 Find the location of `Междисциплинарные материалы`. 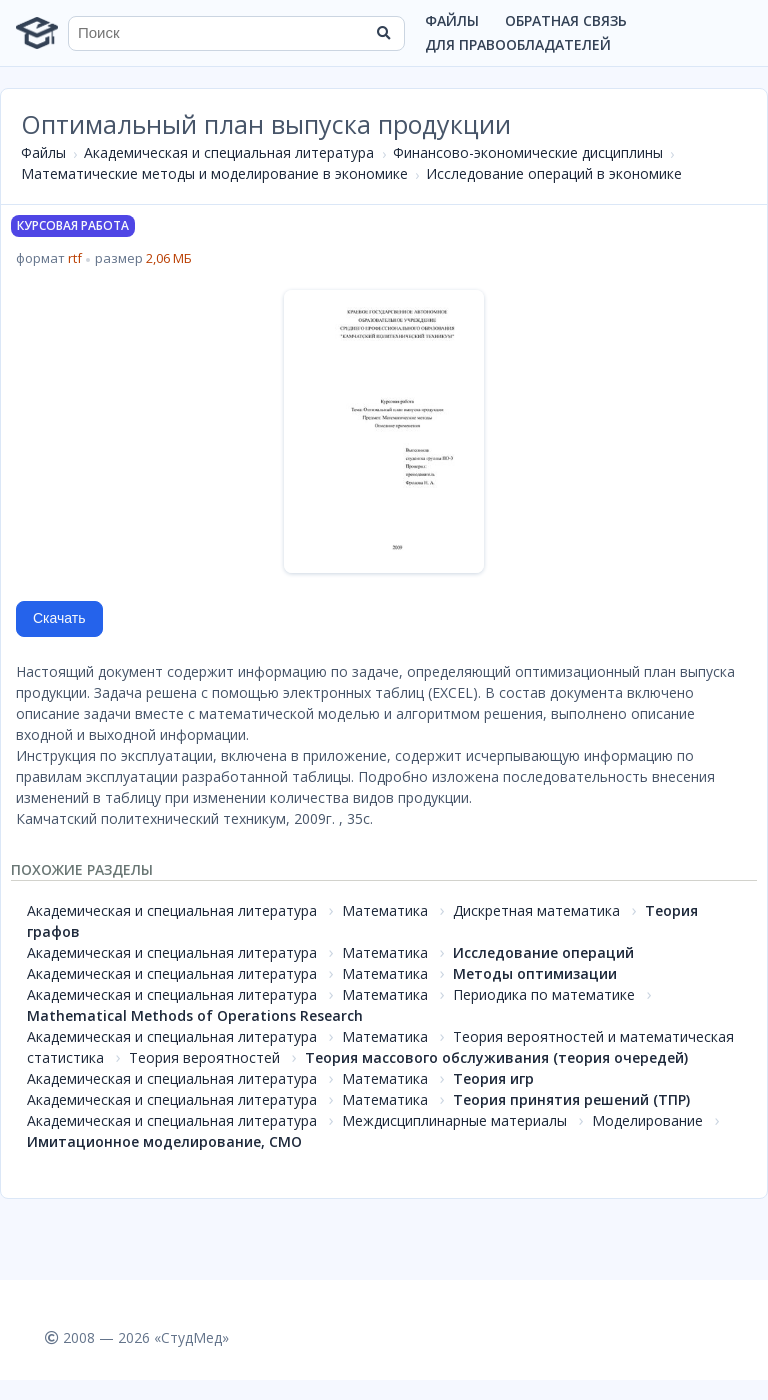

Междисциплинарные материалы is located at coordinates (454, 1120).